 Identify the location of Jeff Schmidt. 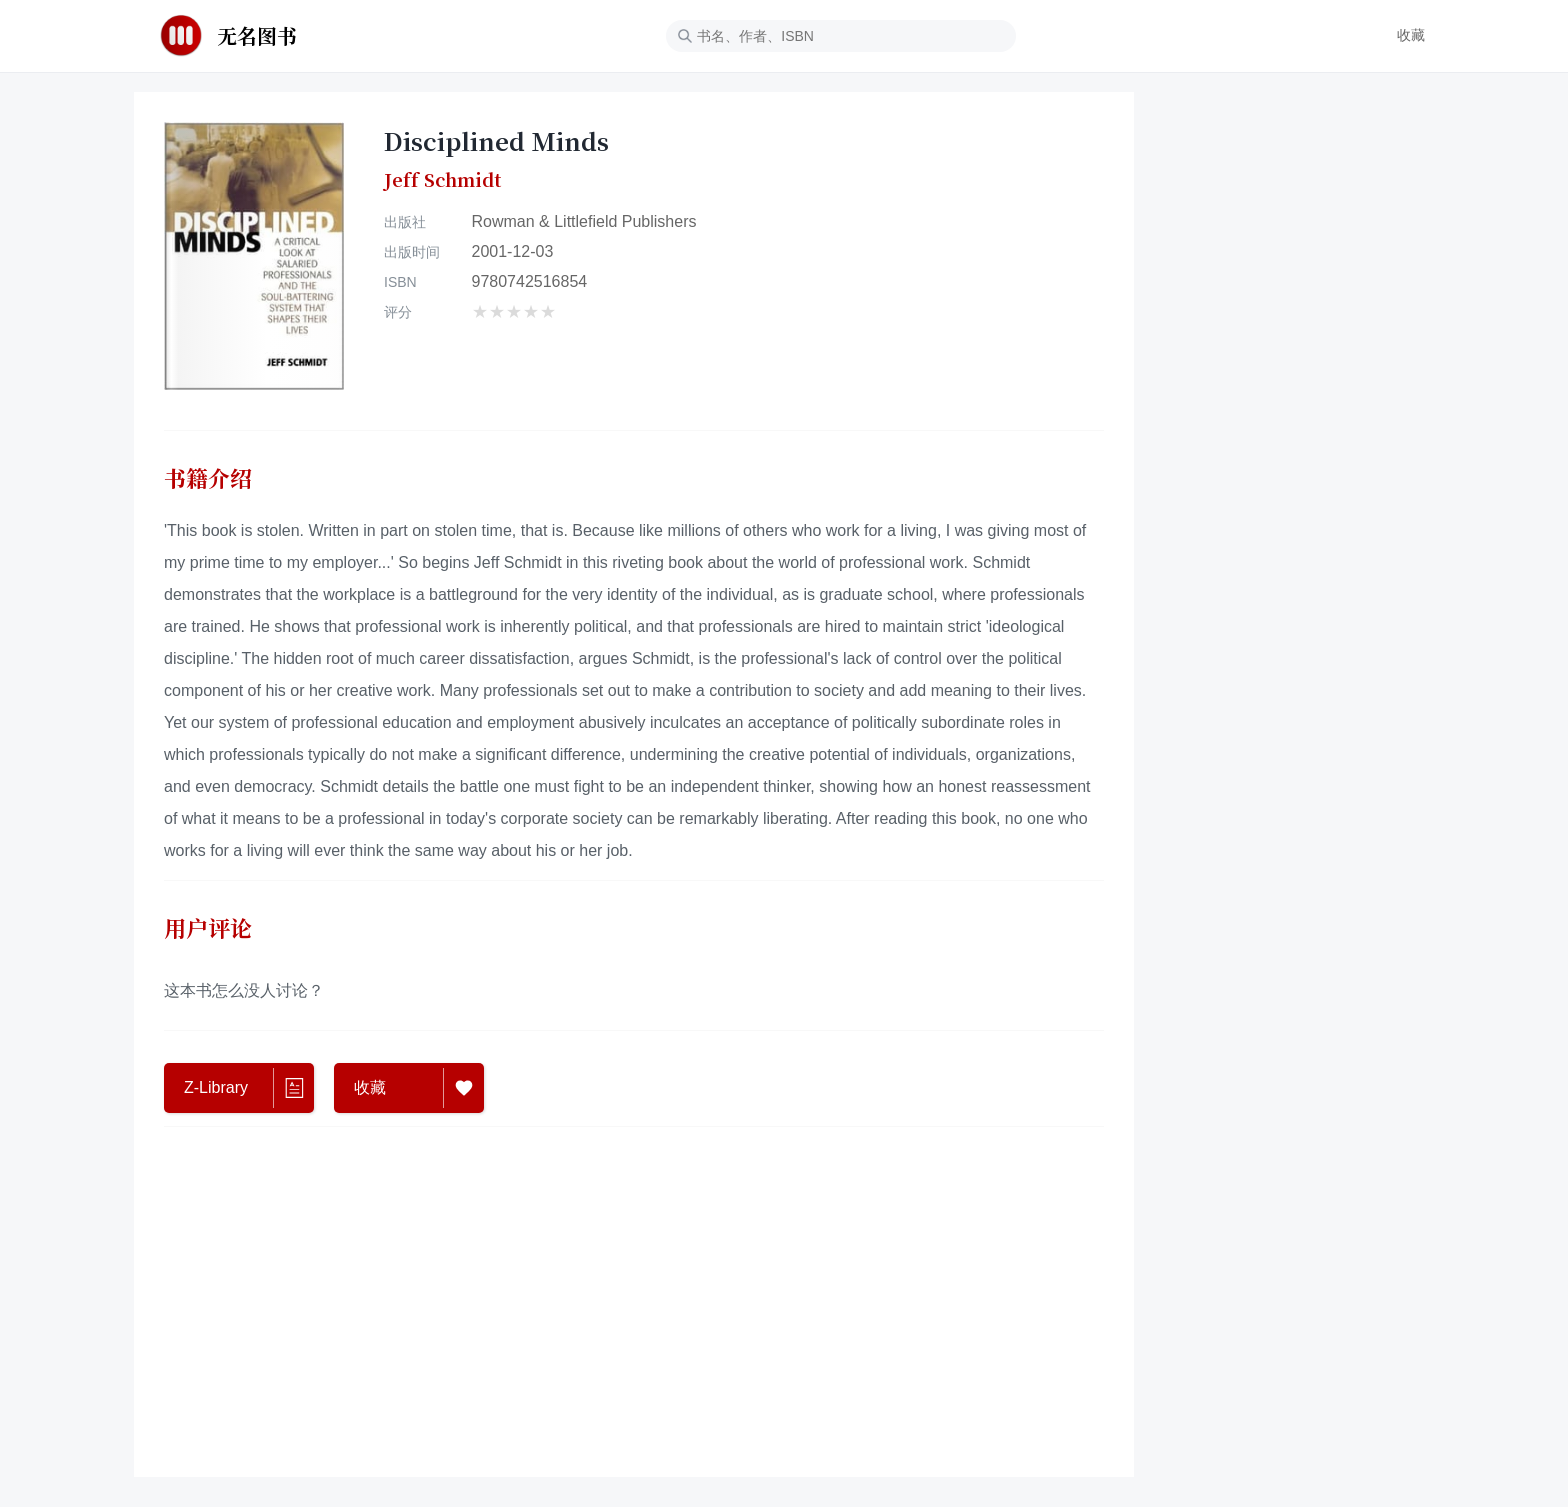
(442, 180).